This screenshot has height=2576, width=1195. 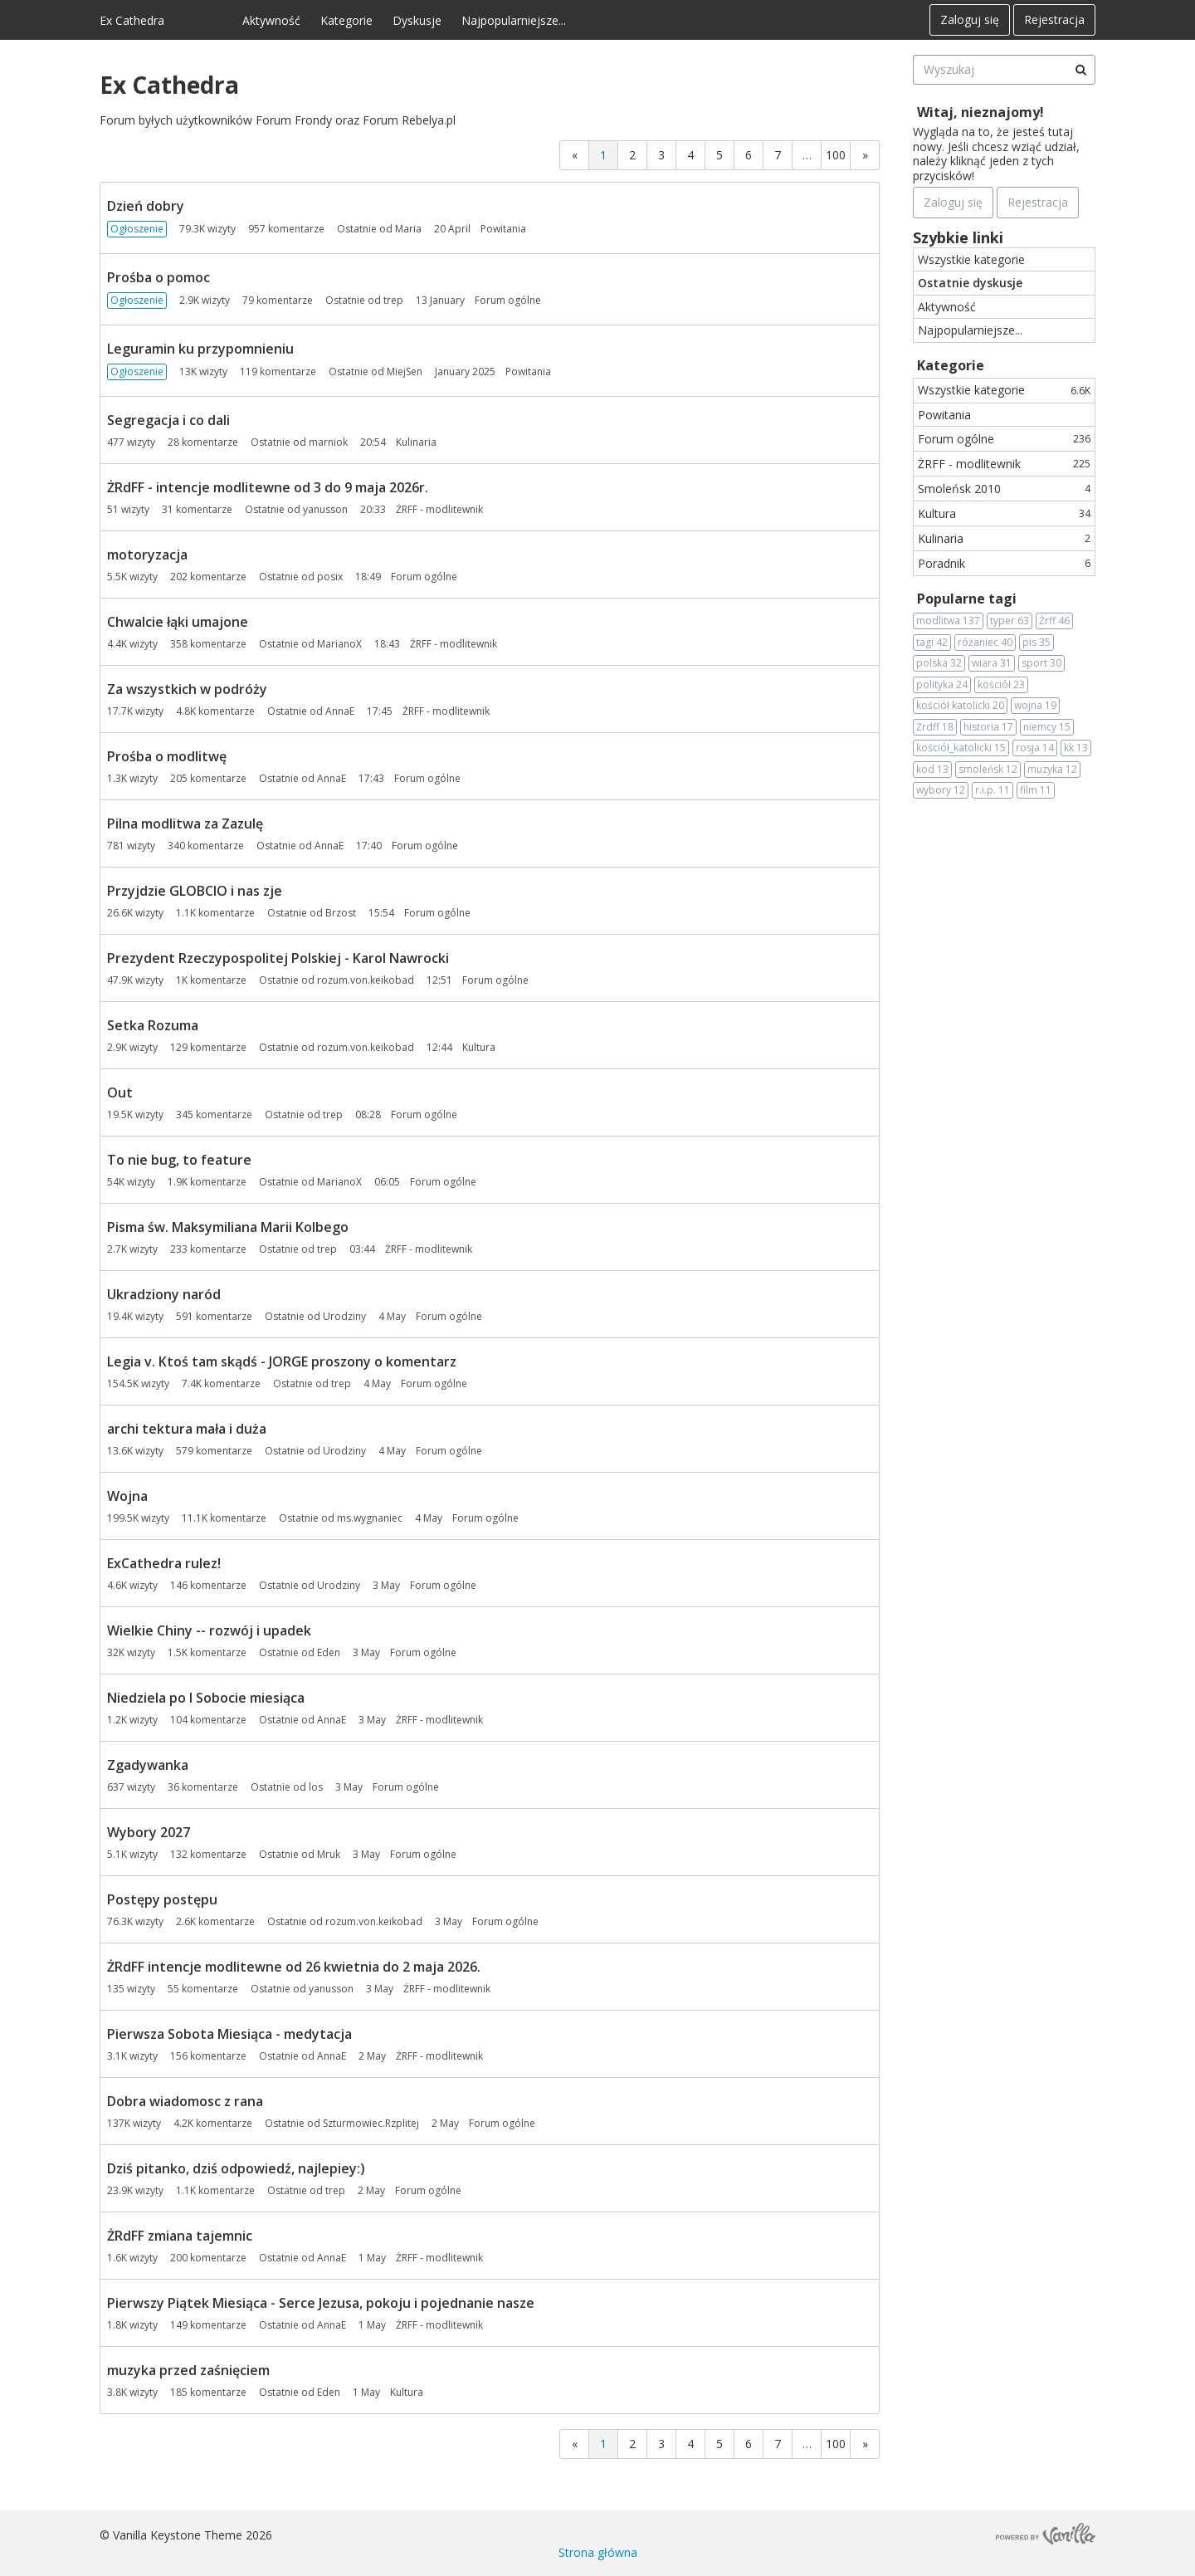 I want to click on 100, so click(x=836, y=155).